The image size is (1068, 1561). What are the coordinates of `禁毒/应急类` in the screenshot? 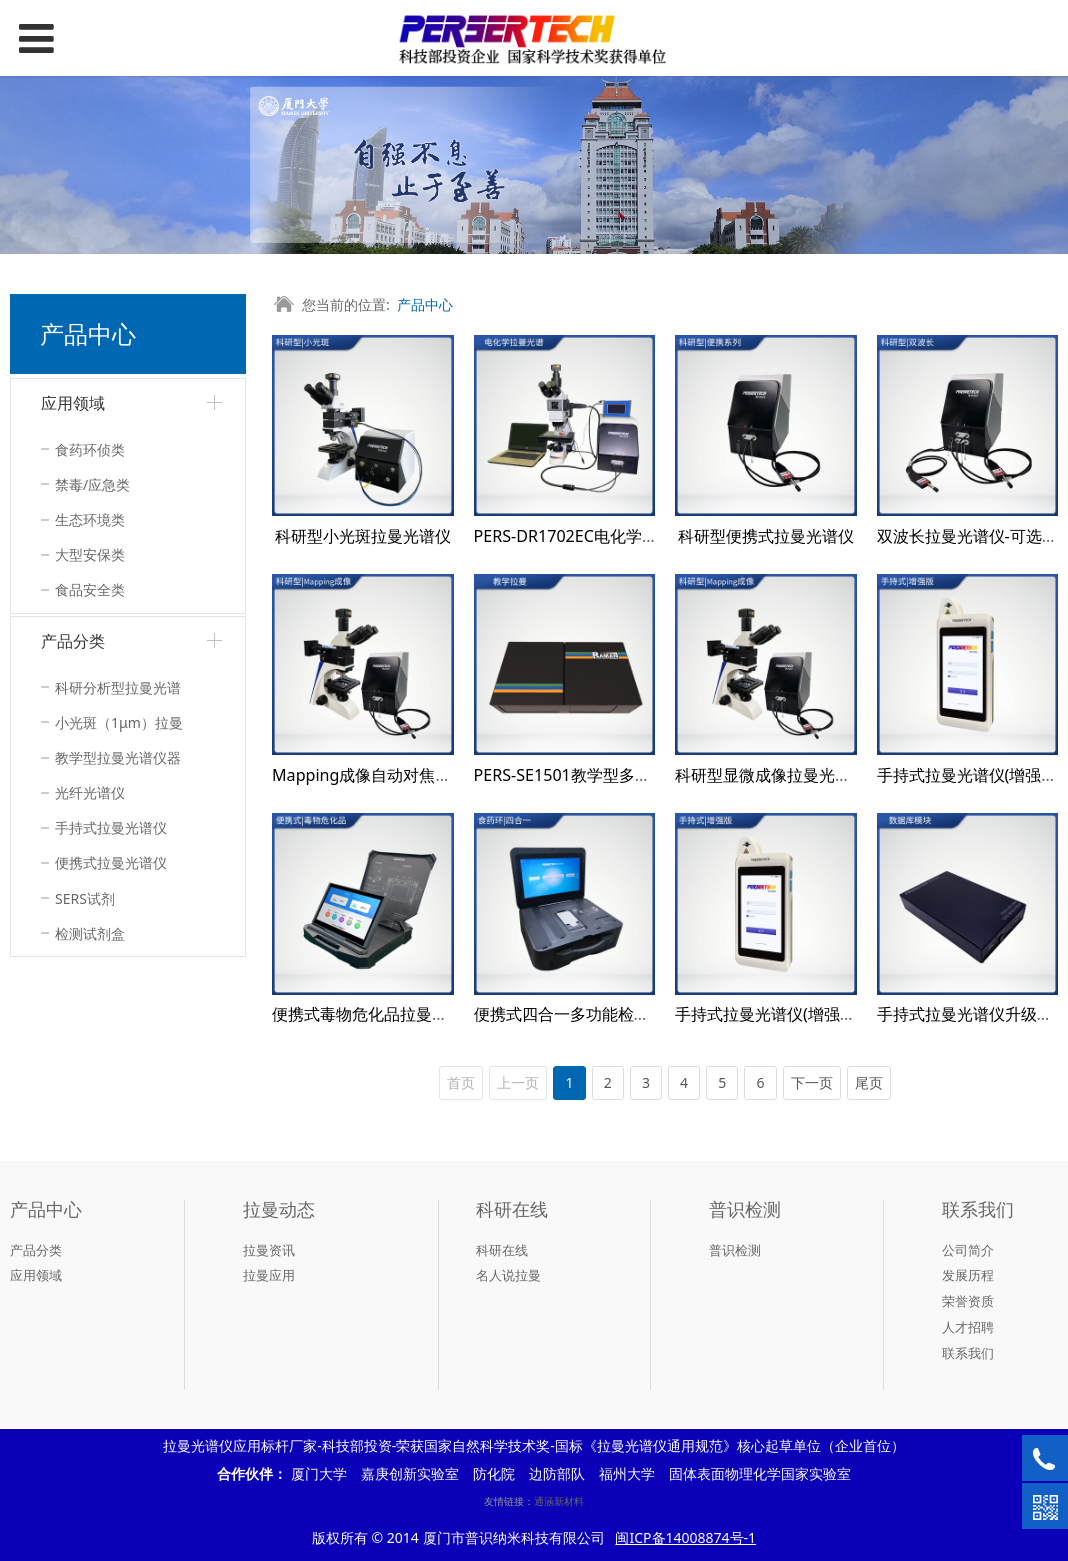 It's located at (92, 484).